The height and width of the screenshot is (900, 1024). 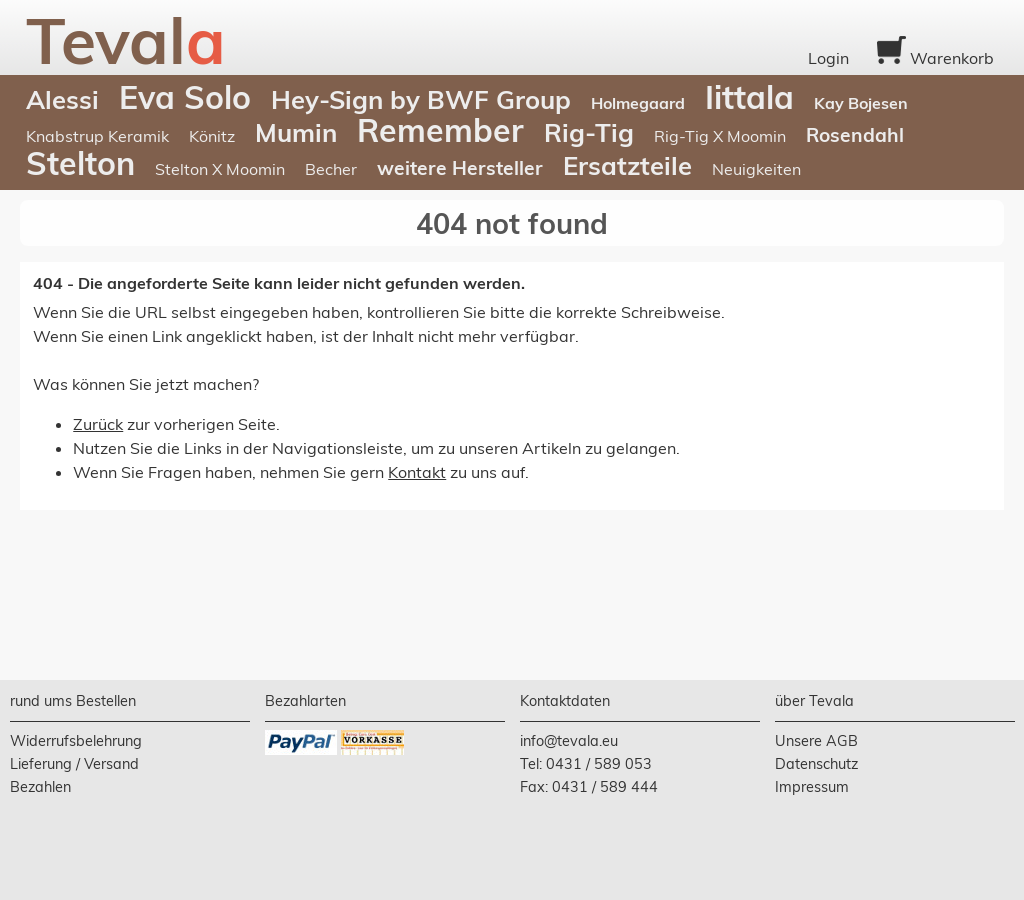 What do you see at coordinates (720, 136) in the screenshot?
I see `Rig-Tig X Moomin` at bounding box center [720, 136].